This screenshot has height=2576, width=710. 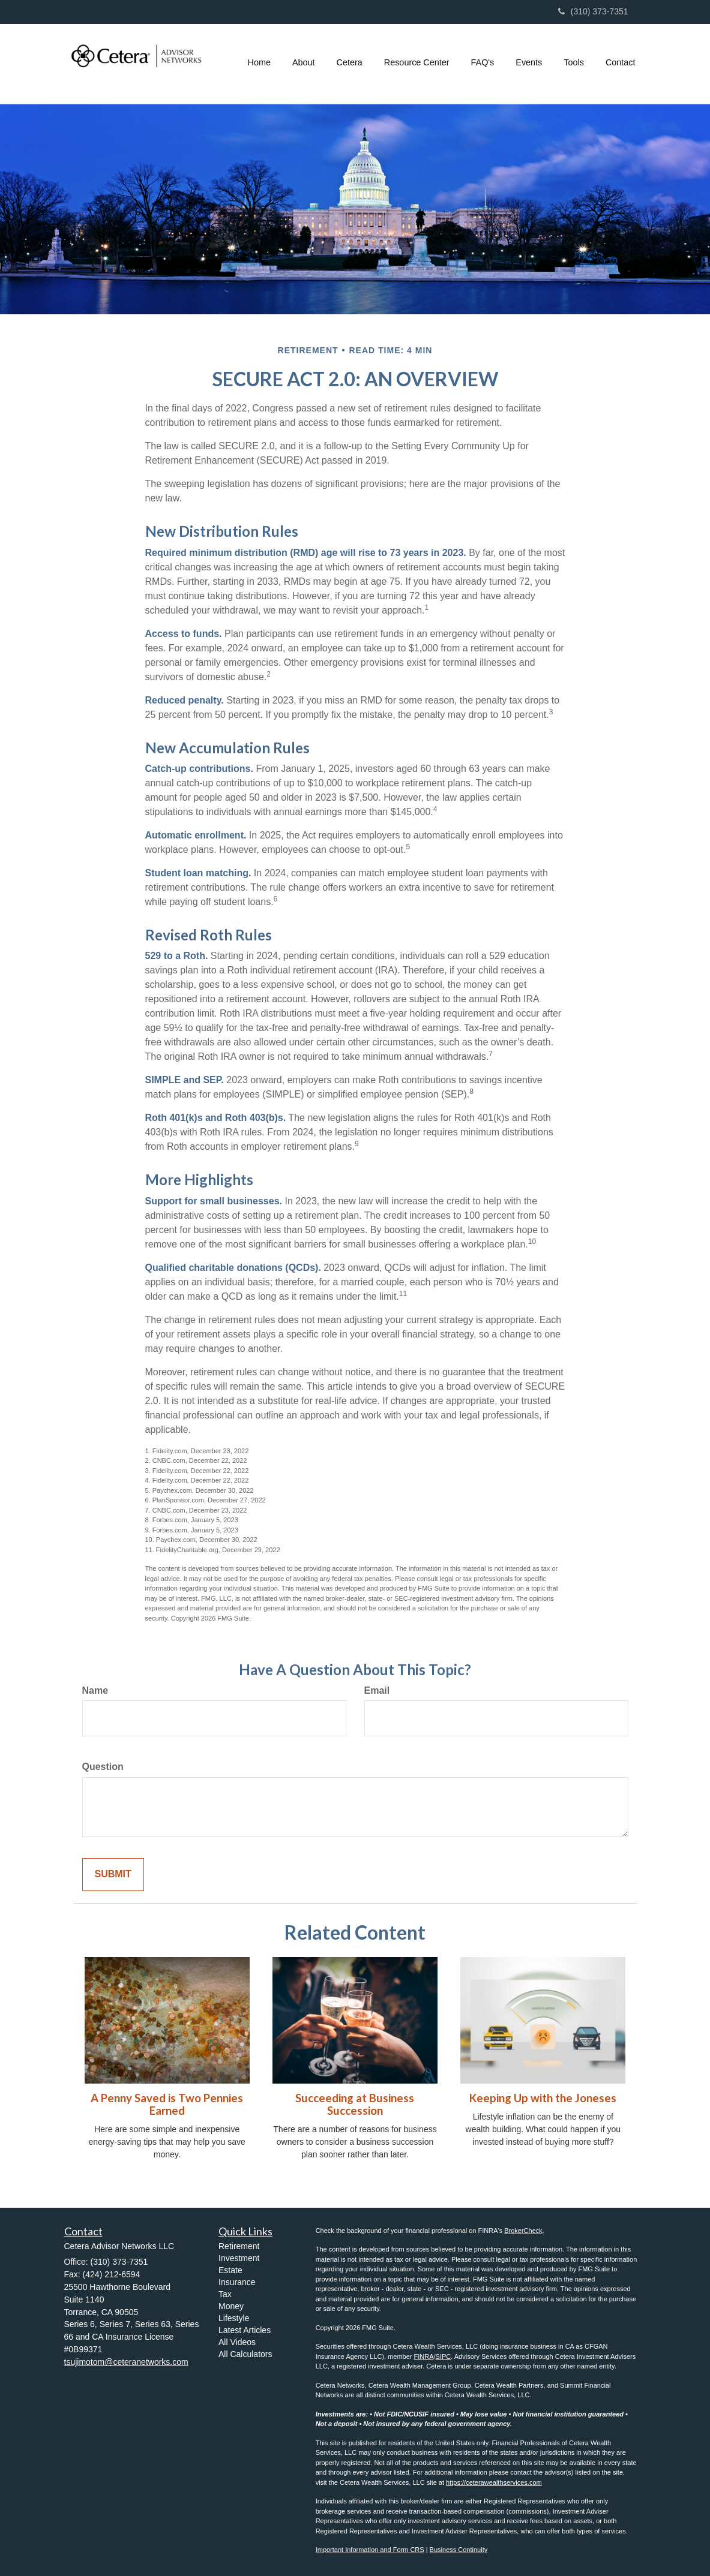 What do you see at coordinates (377, 1690) in the screenshot?
I see `Email` at bounding box center [377, 1690].